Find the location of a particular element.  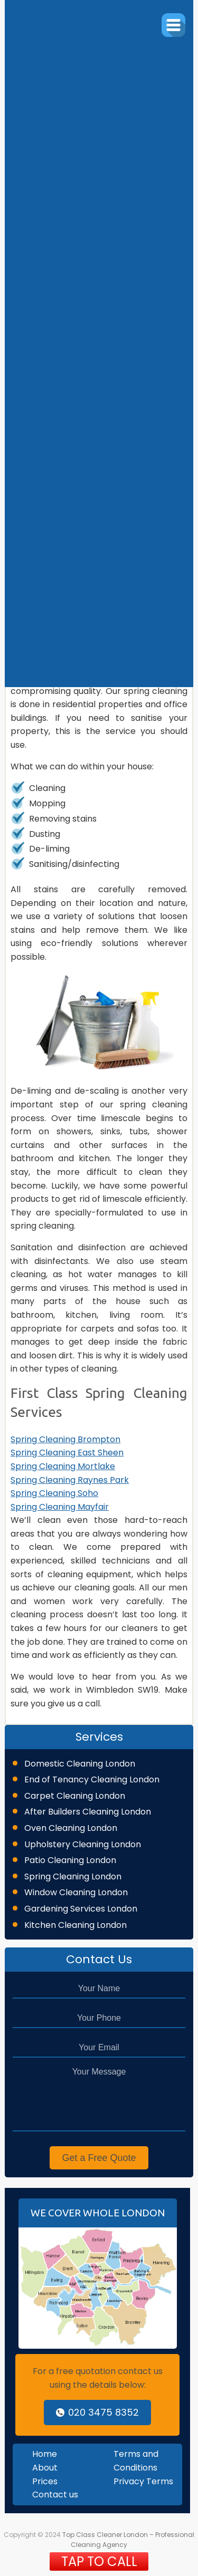

TAP TO CALL is located at coordinates (99, 2561).